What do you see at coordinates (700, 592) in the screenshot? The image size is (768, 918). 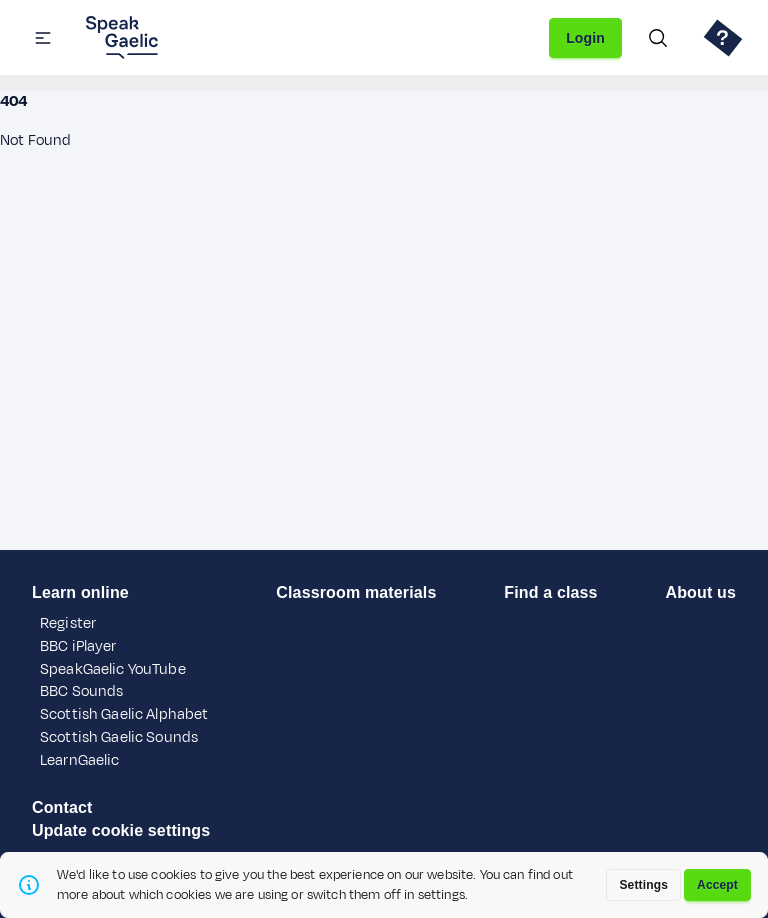 I see `About us` at bounding box center [700, 592].